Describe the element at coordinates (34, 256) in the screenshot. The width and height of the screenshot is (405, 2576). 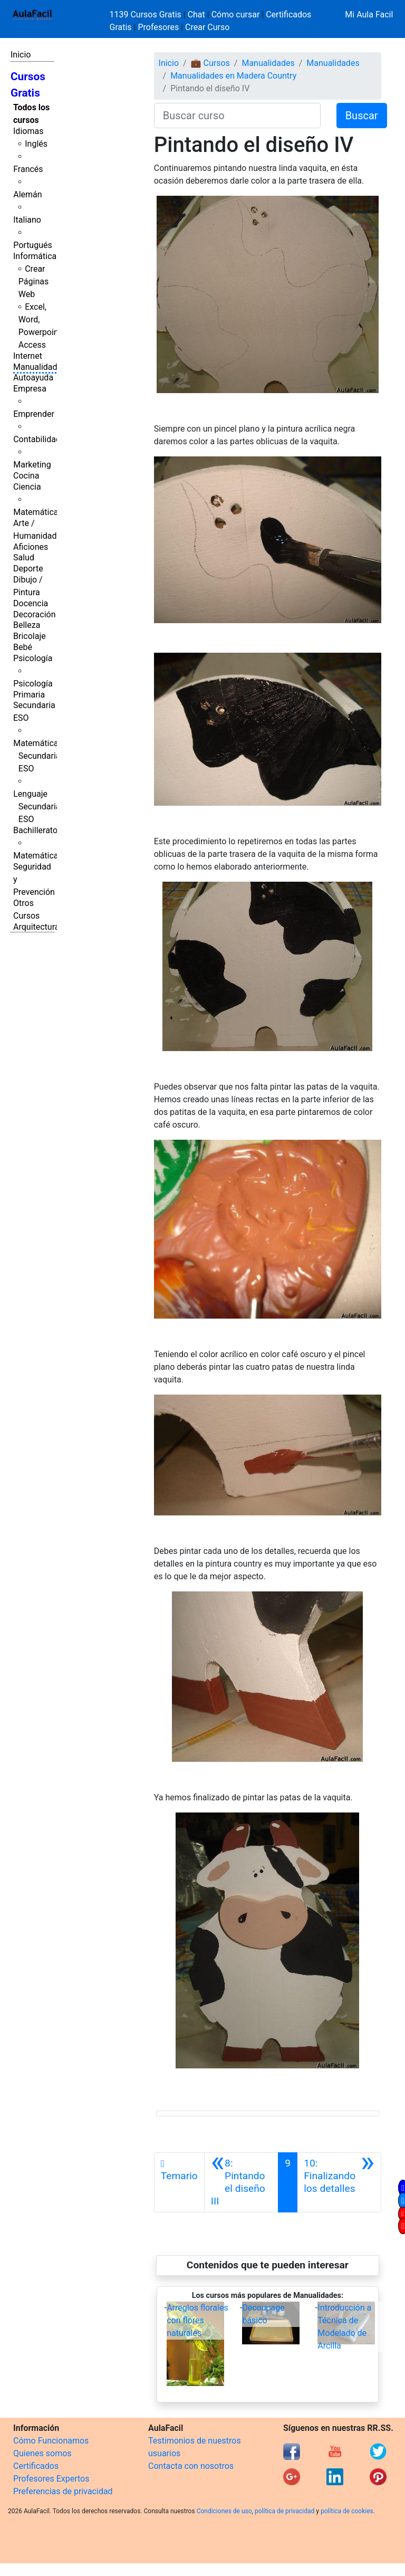
I see `Informática` at that location.